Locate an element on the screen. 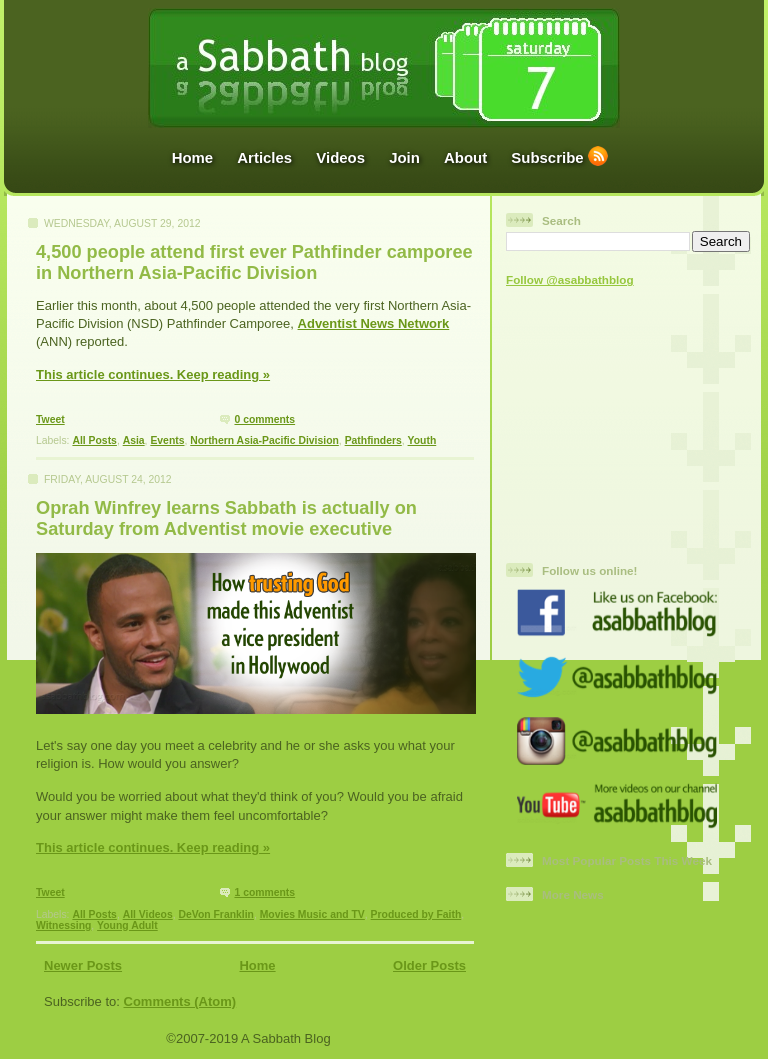 The height and width of the screenshot is (1059, 768). Home is located at coordinates (193, 157).